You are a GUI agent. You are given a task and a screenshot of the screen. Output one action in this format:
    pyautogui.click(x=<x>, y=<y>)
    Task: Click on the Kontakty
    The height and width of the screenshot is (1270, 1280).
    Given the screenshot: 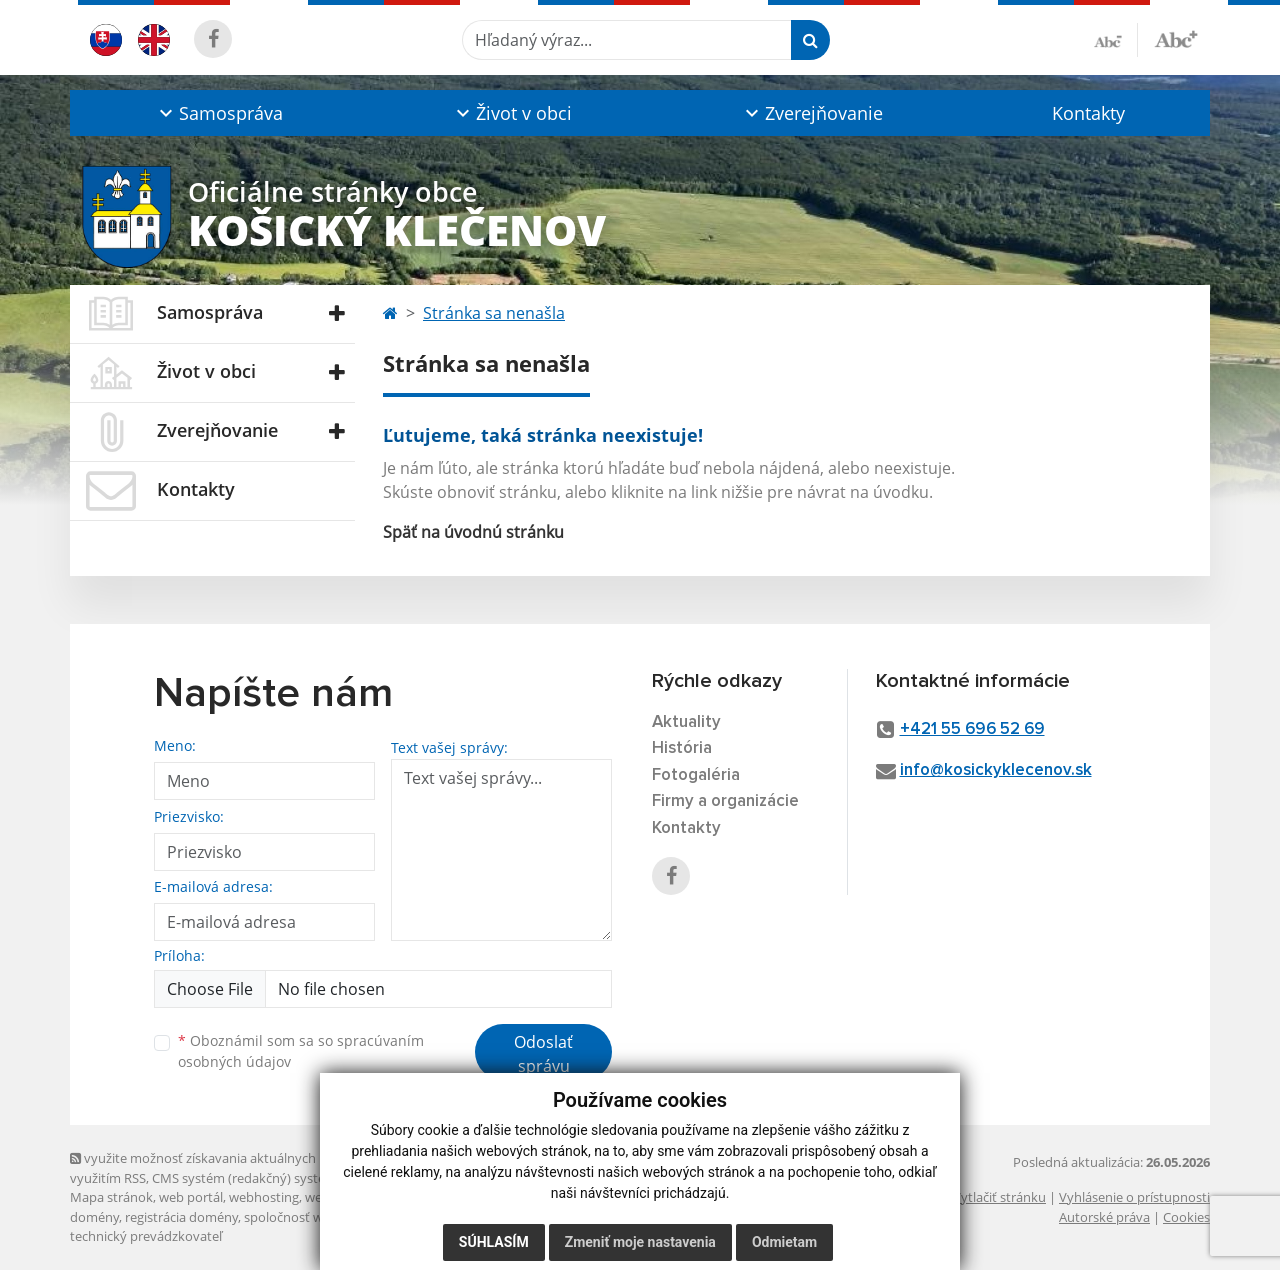 What is the action you would take?
    pyautogui.click(x=1088, y=113)
    